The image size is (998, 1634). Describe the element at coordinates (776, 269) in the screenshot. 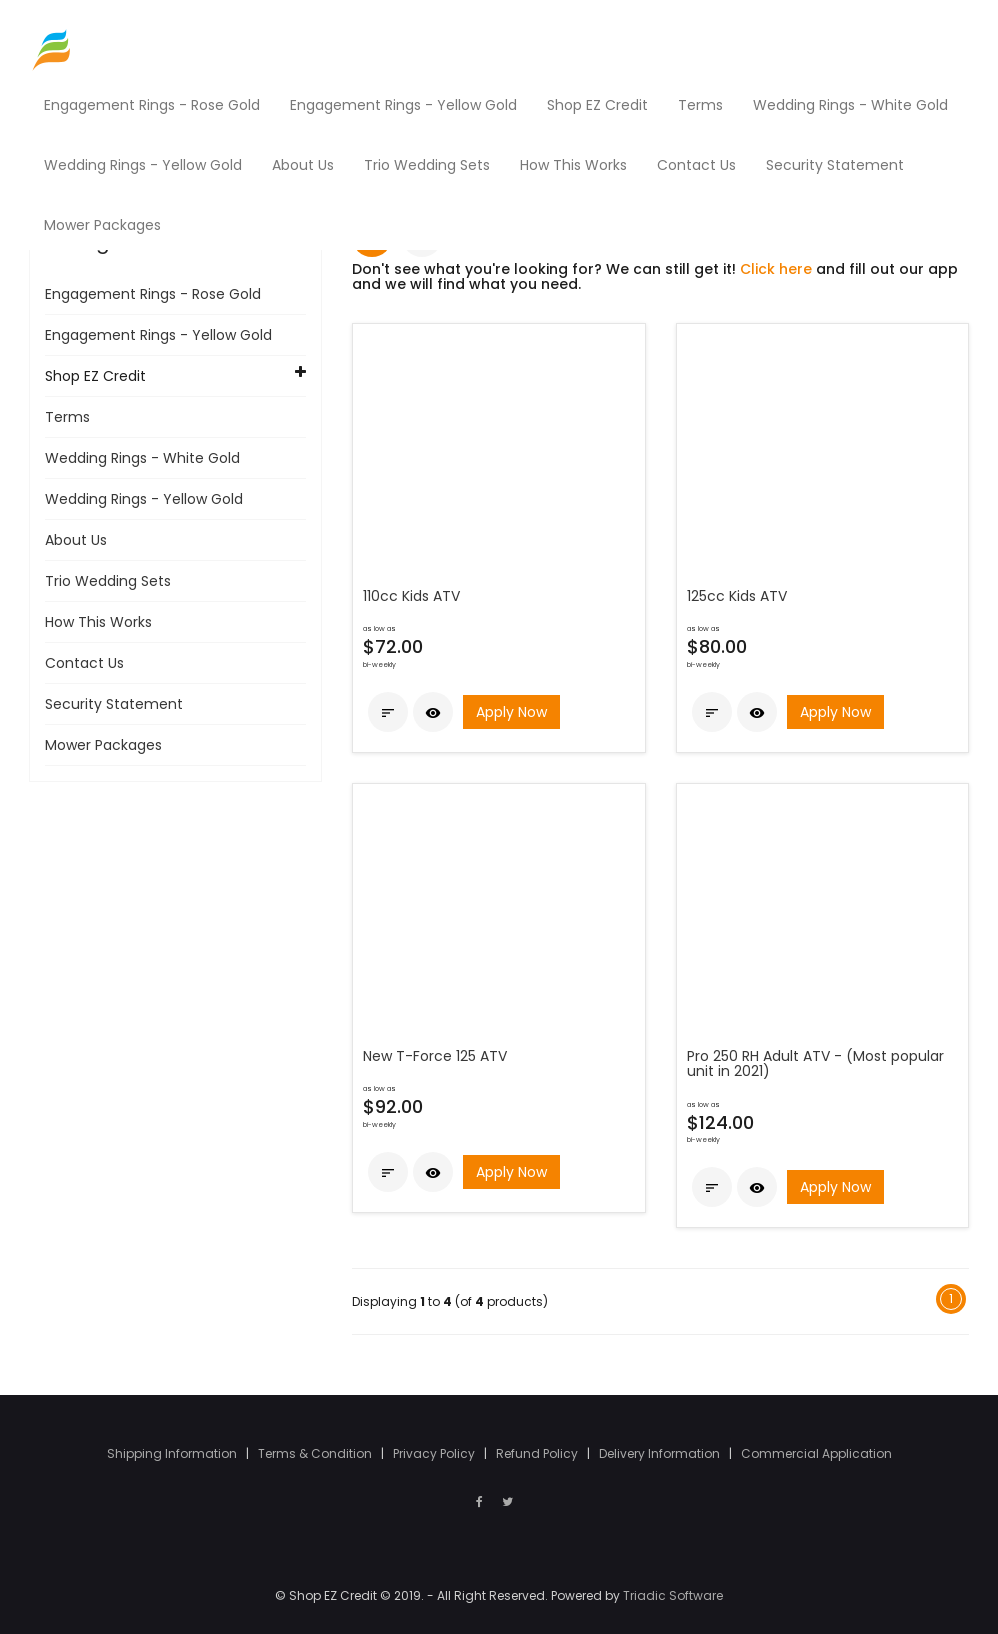

I see `Click here` at that location.